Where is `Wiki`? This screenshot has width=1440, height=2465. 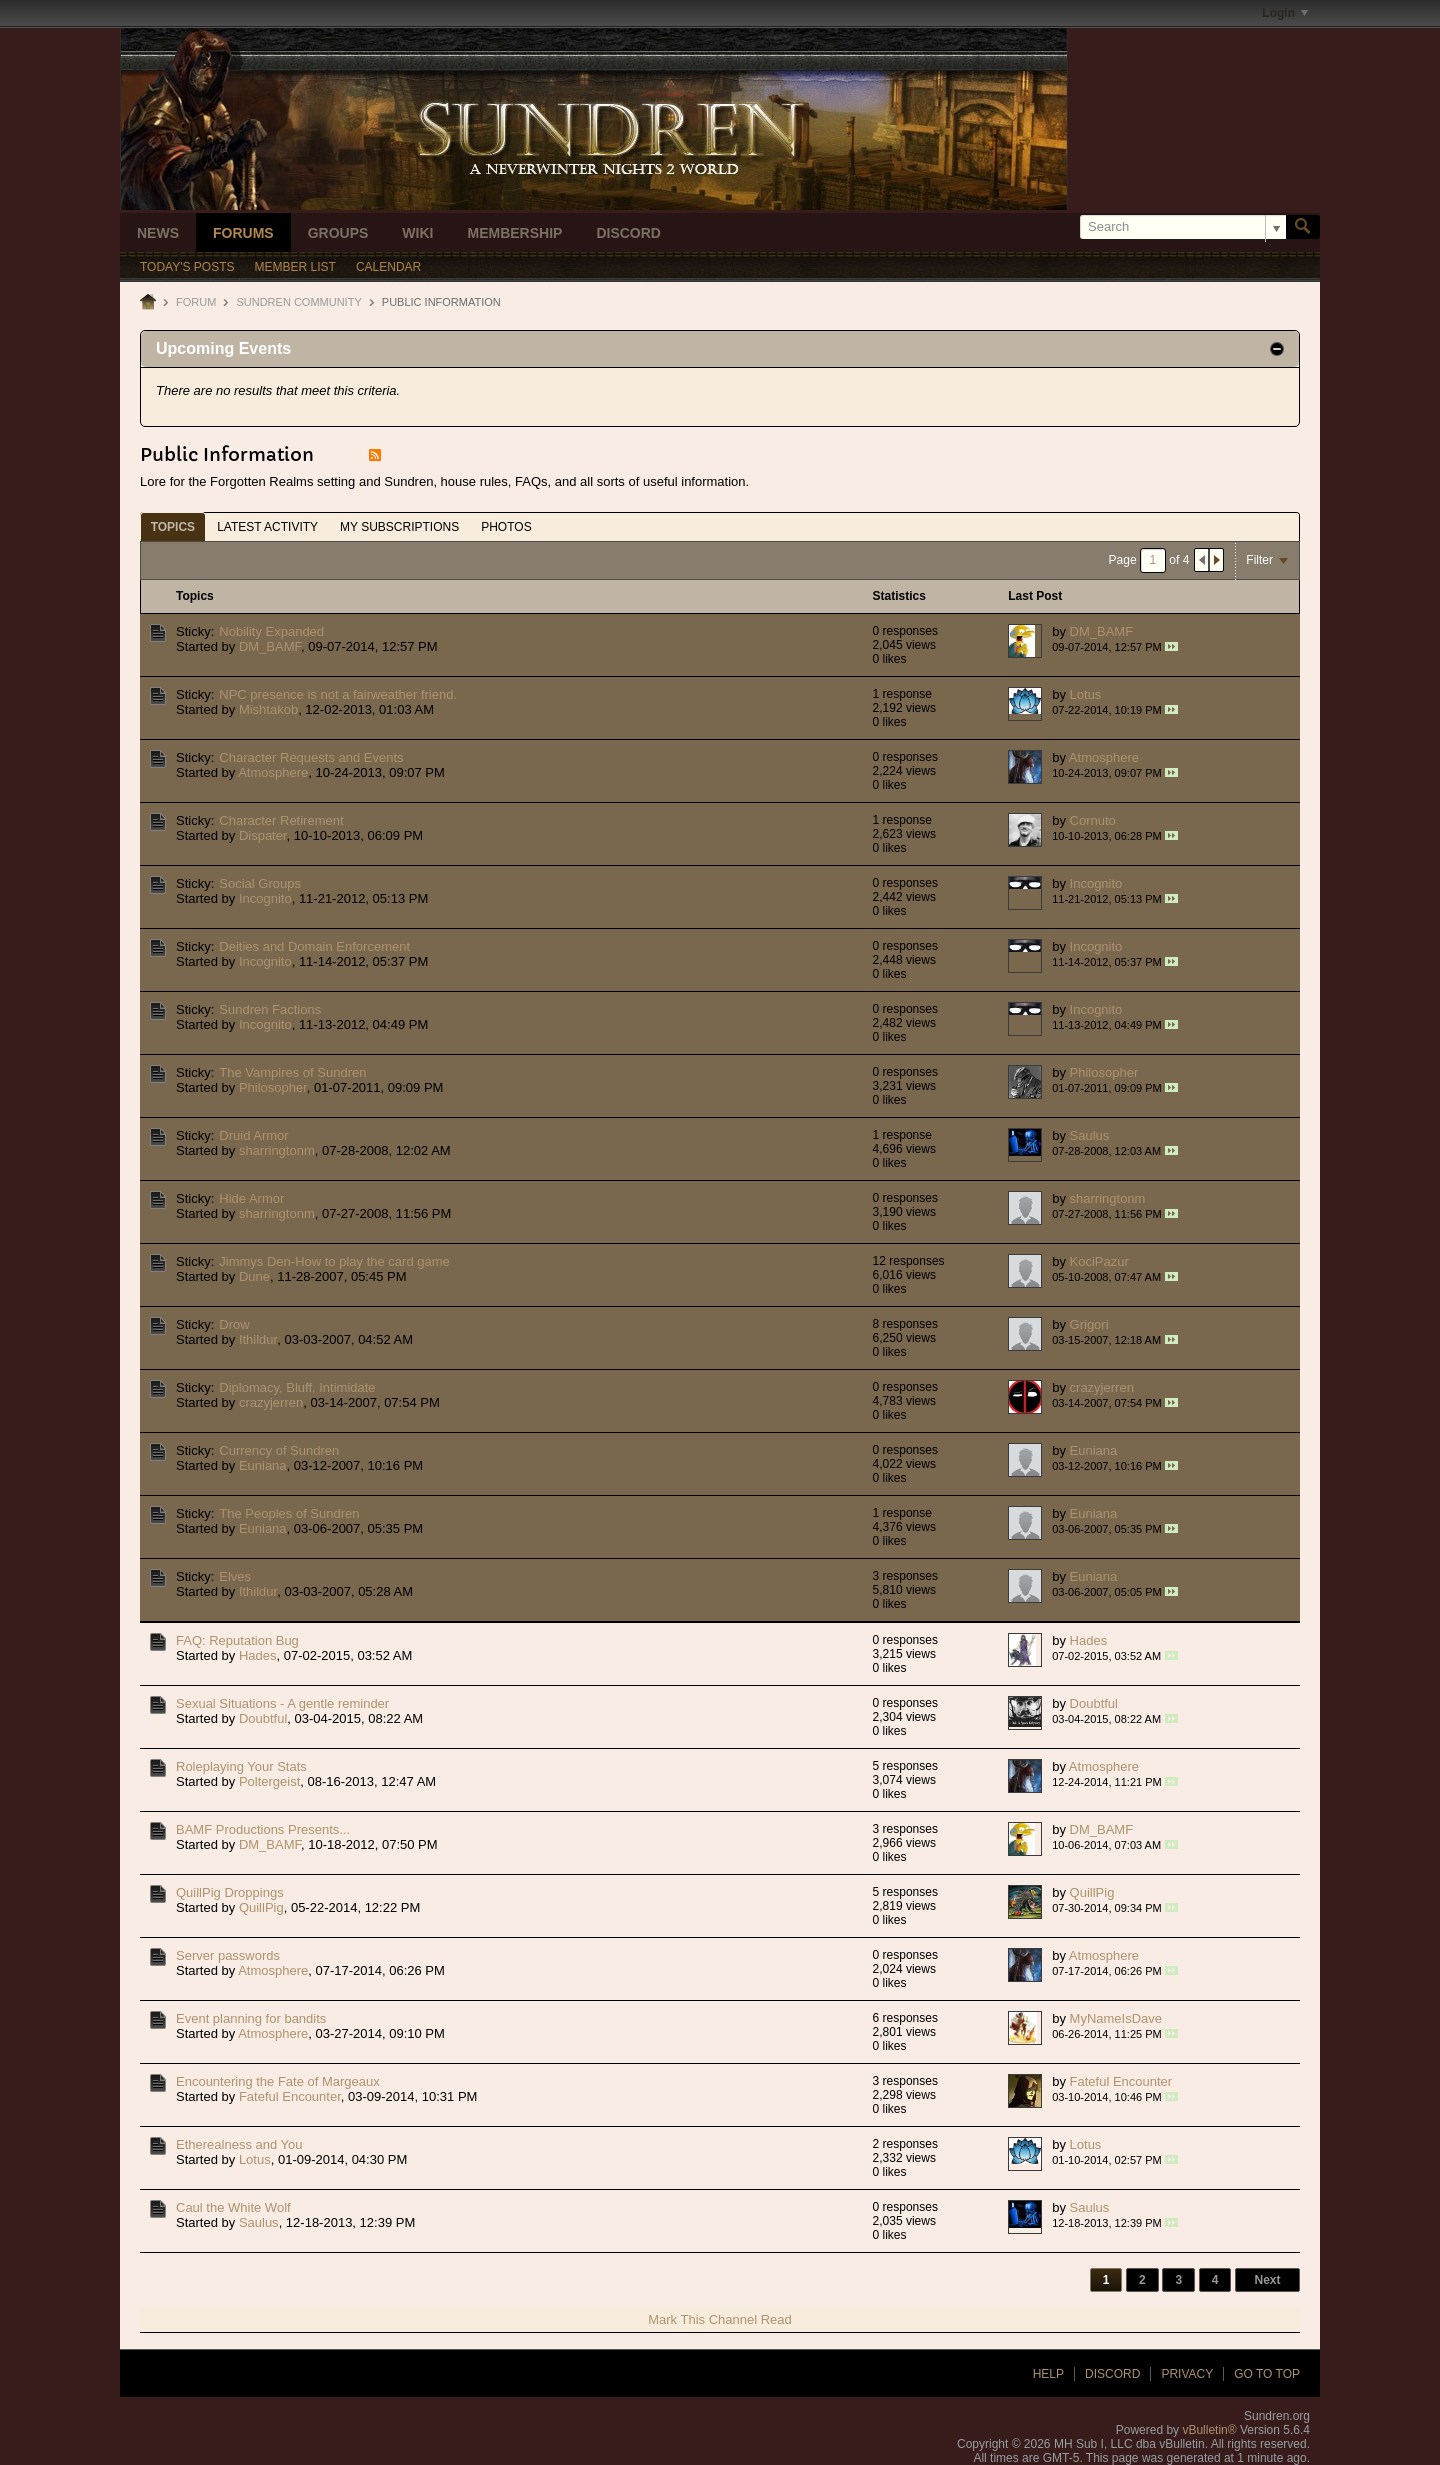
Wiki is located at coordinates (417, 233).